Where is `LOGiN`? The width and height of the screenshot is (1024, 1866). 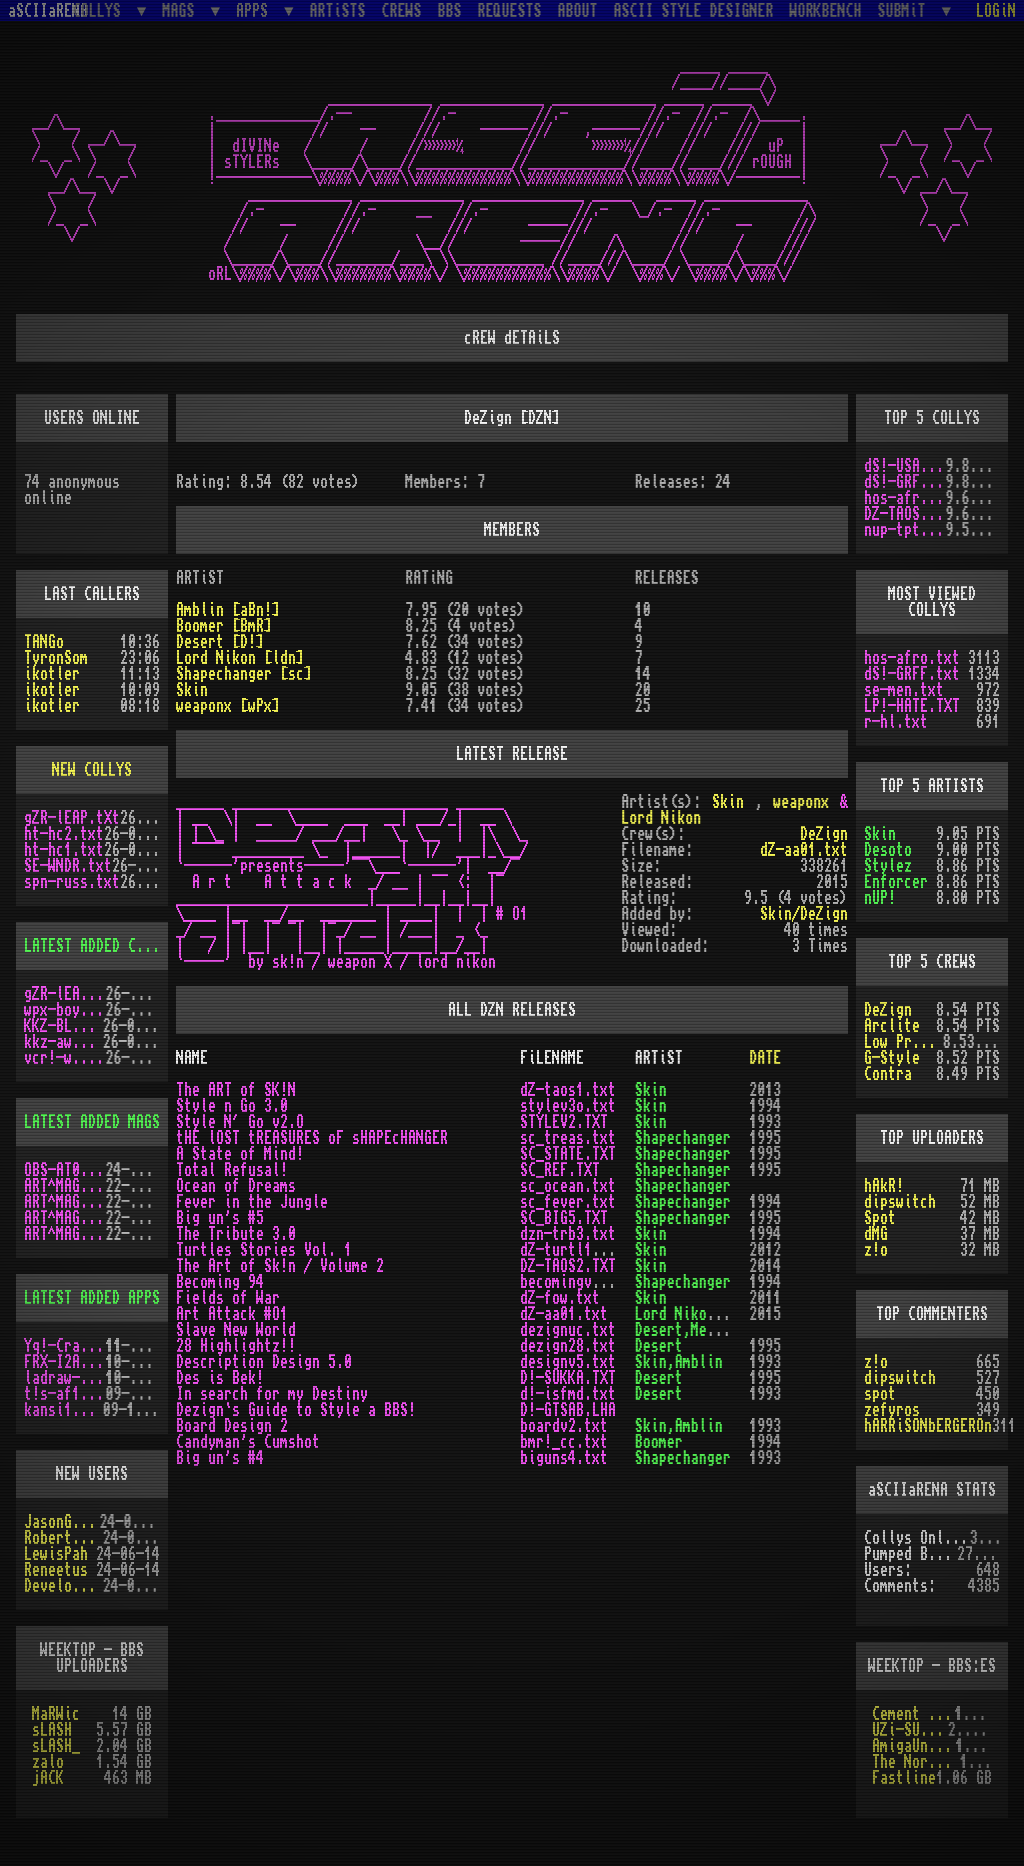 LOGiN is located at coordinates (996, 11).